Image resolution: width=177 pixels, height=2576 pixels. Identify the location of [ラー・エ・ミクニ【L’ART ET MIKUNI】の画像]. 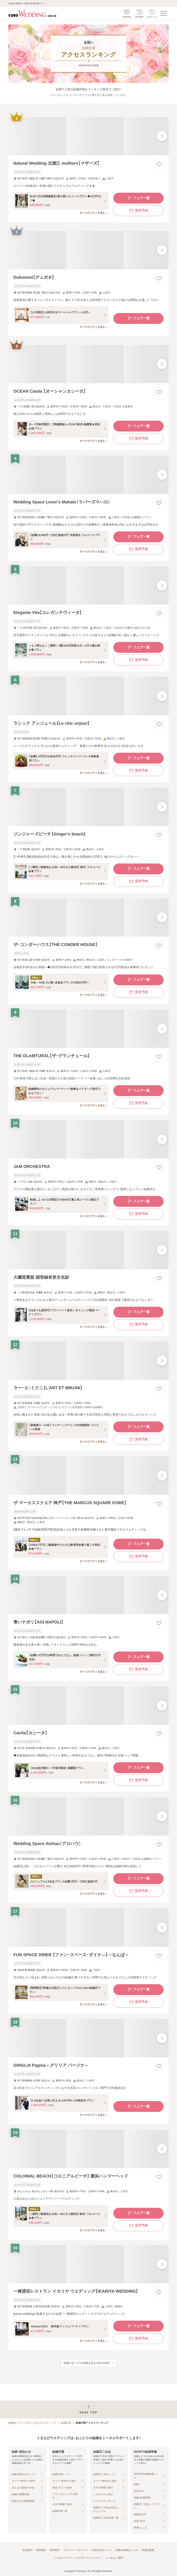
(88, 1361).